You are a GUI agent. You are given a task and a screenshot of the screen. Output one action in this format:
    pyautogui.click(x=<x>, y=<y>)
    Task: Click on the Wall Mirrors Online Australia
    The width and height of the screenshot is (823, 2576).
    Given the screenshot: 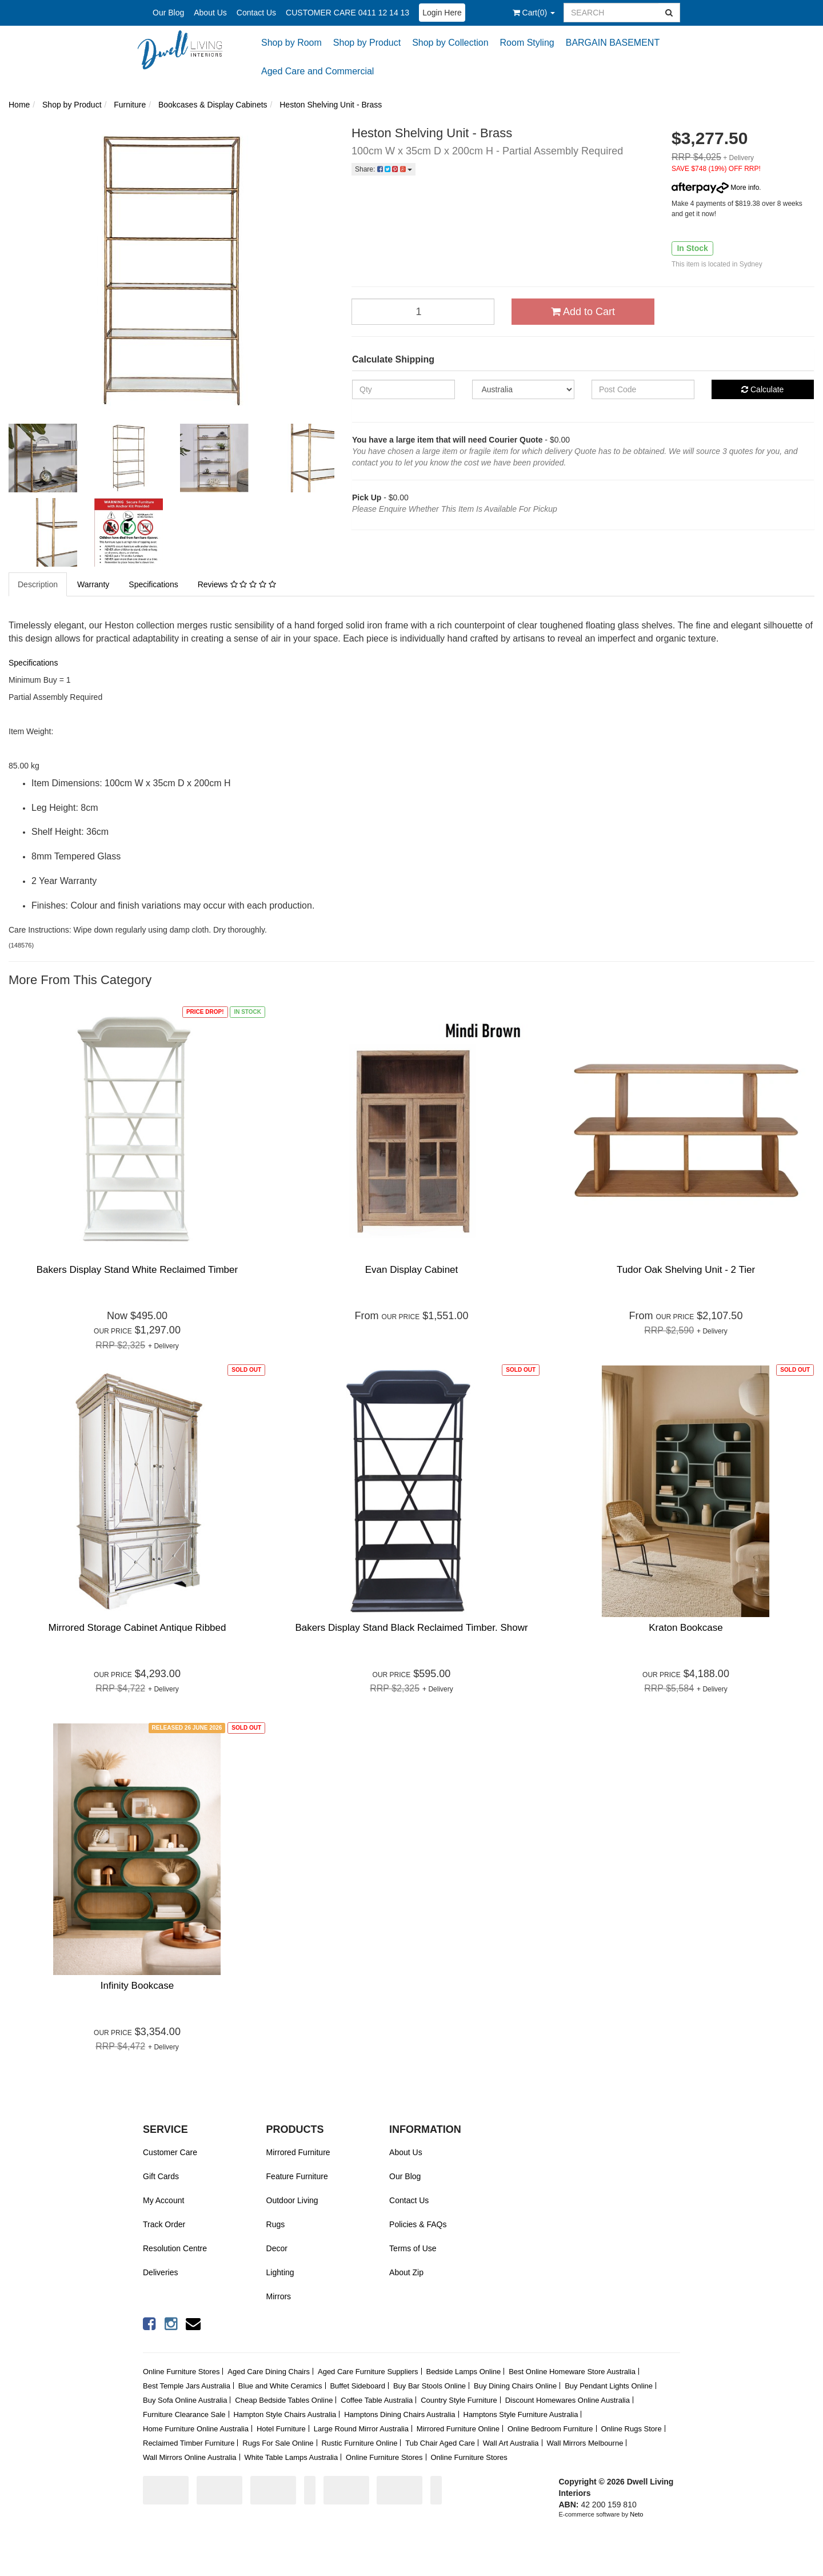 What is the action you would take?
    pyautogui.click(x=190, y=2457)
    